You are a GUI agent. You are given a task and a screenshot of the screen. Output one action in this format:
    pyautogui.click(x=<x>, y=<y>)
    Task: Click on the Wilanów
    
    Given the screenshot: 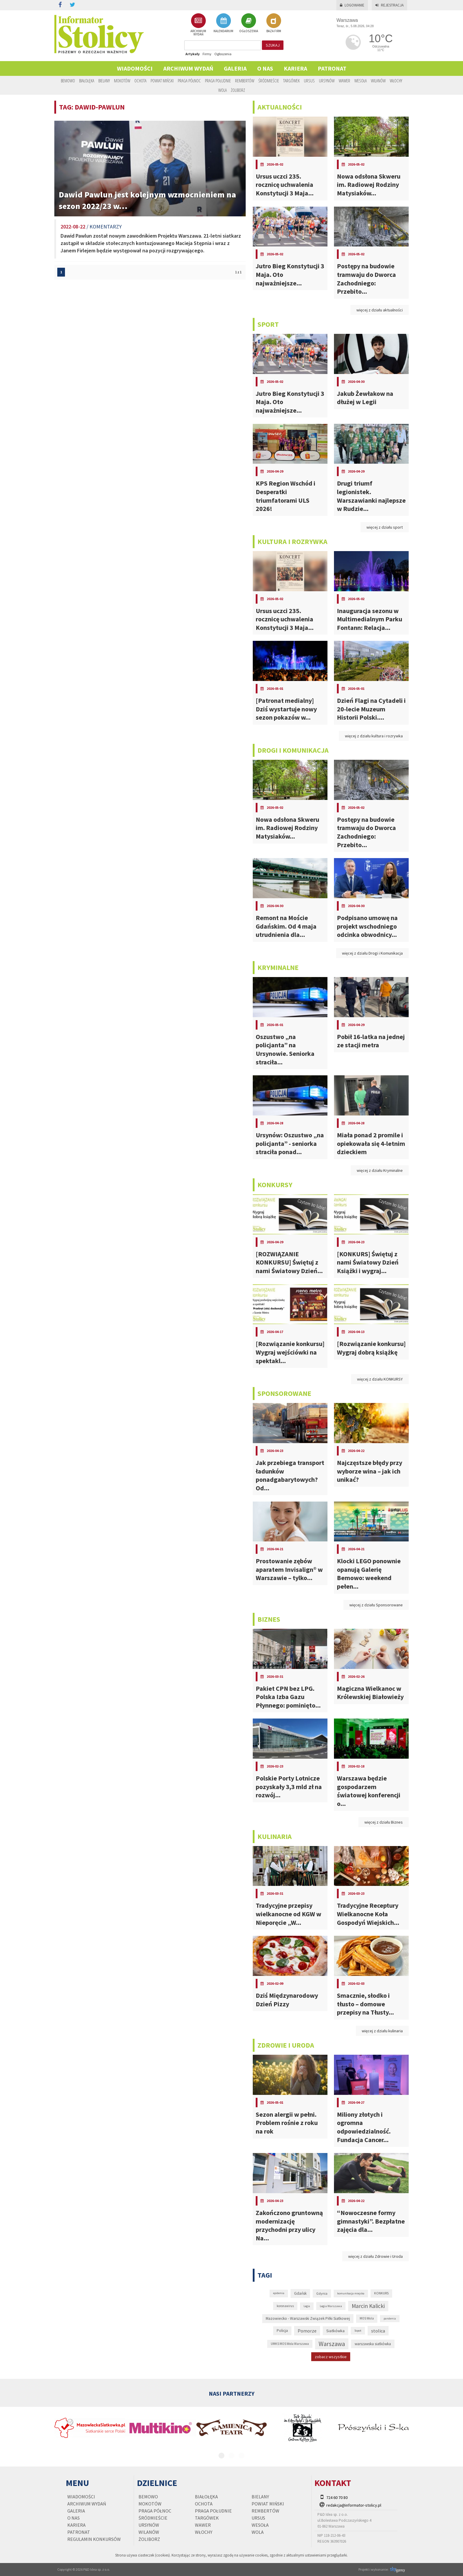 What is the action you would take?
    pyautogui.click(x=378, y=81)
    